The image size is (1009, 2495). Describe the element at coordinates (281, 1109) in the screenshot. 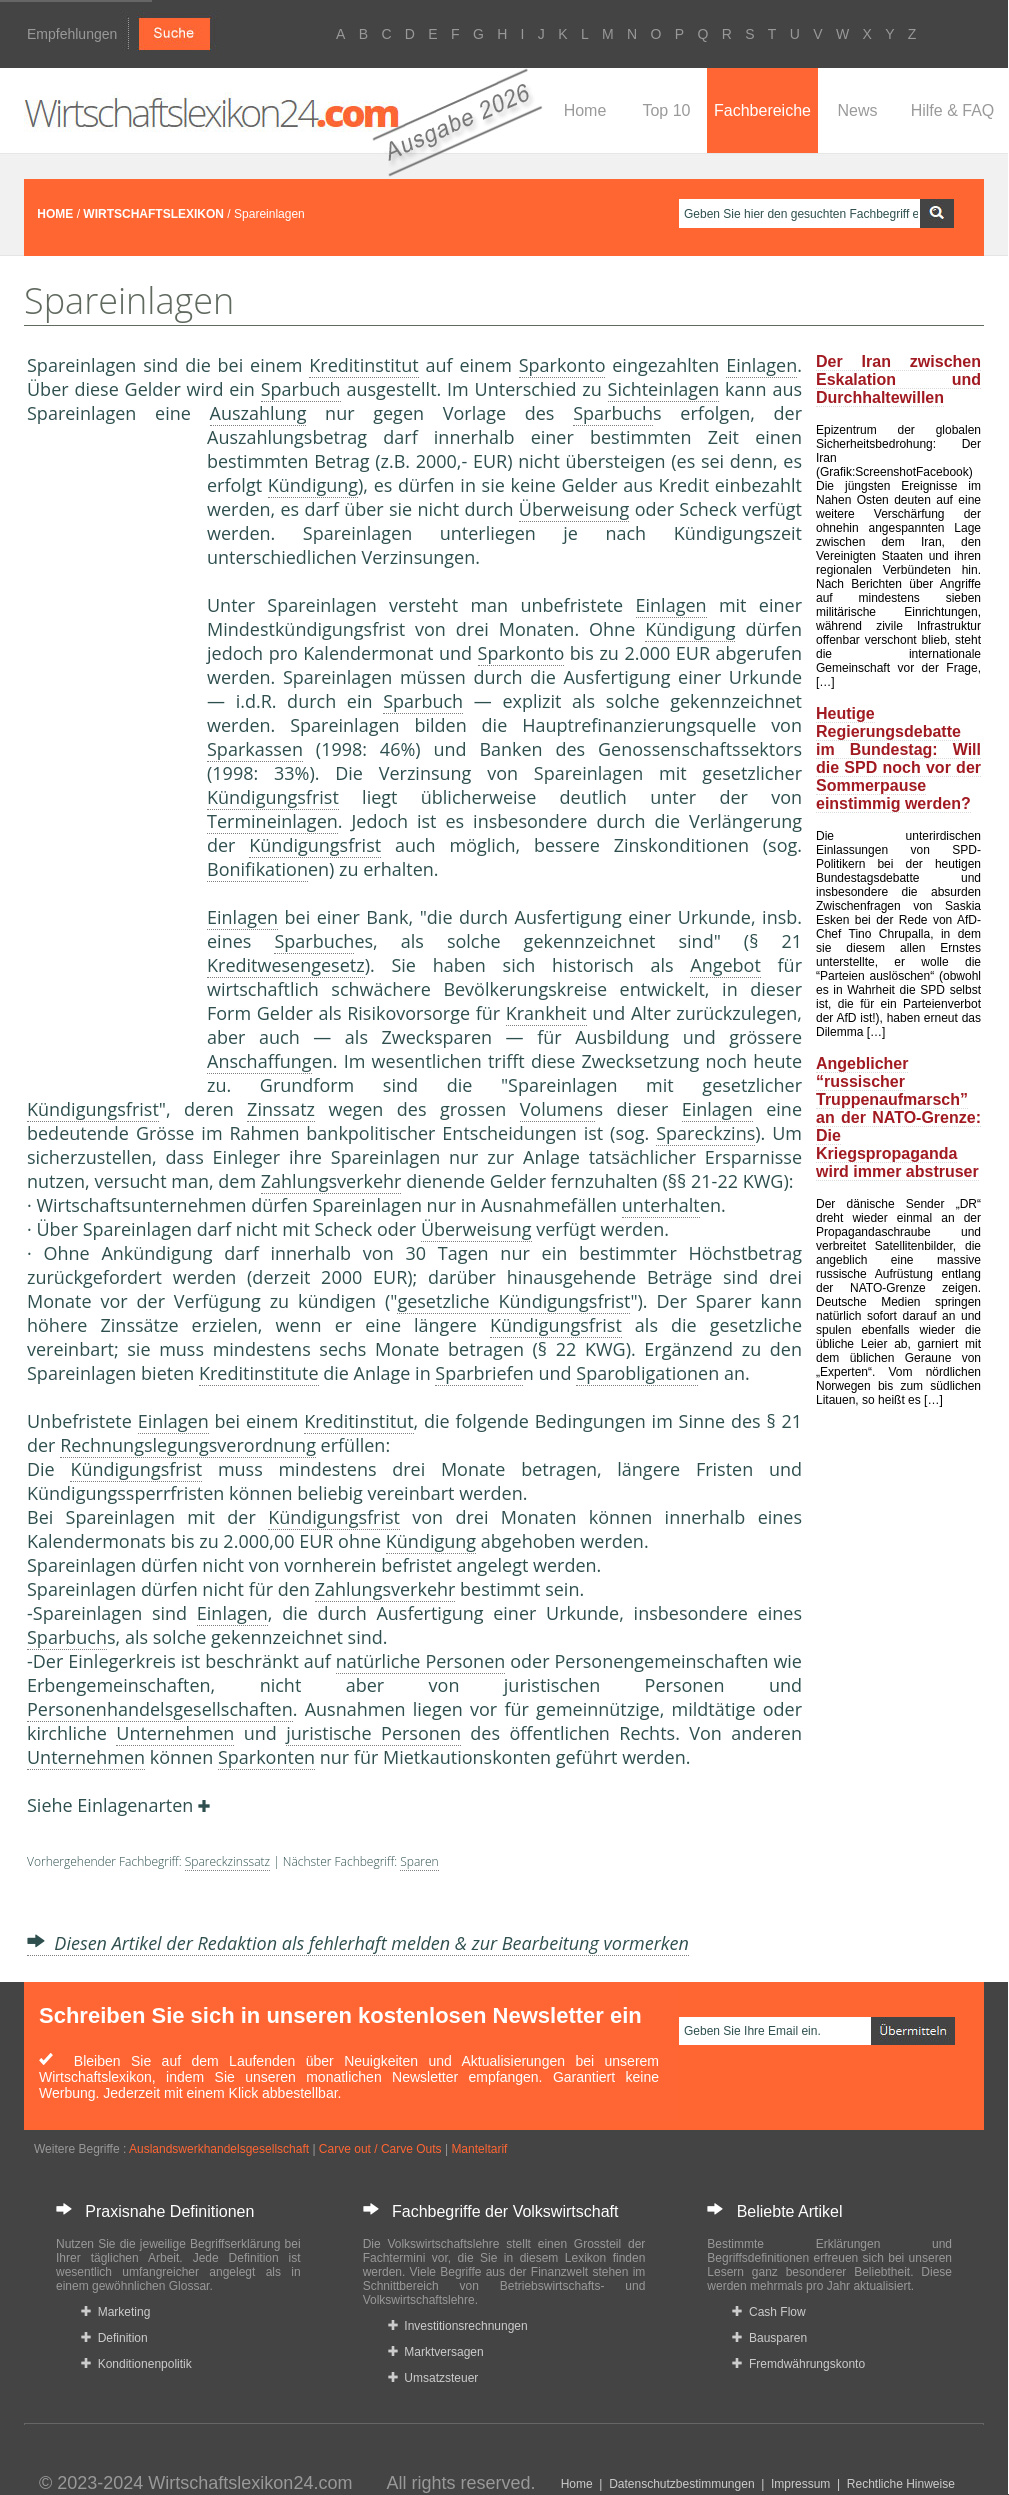

I see `Zinssatz` at that location.